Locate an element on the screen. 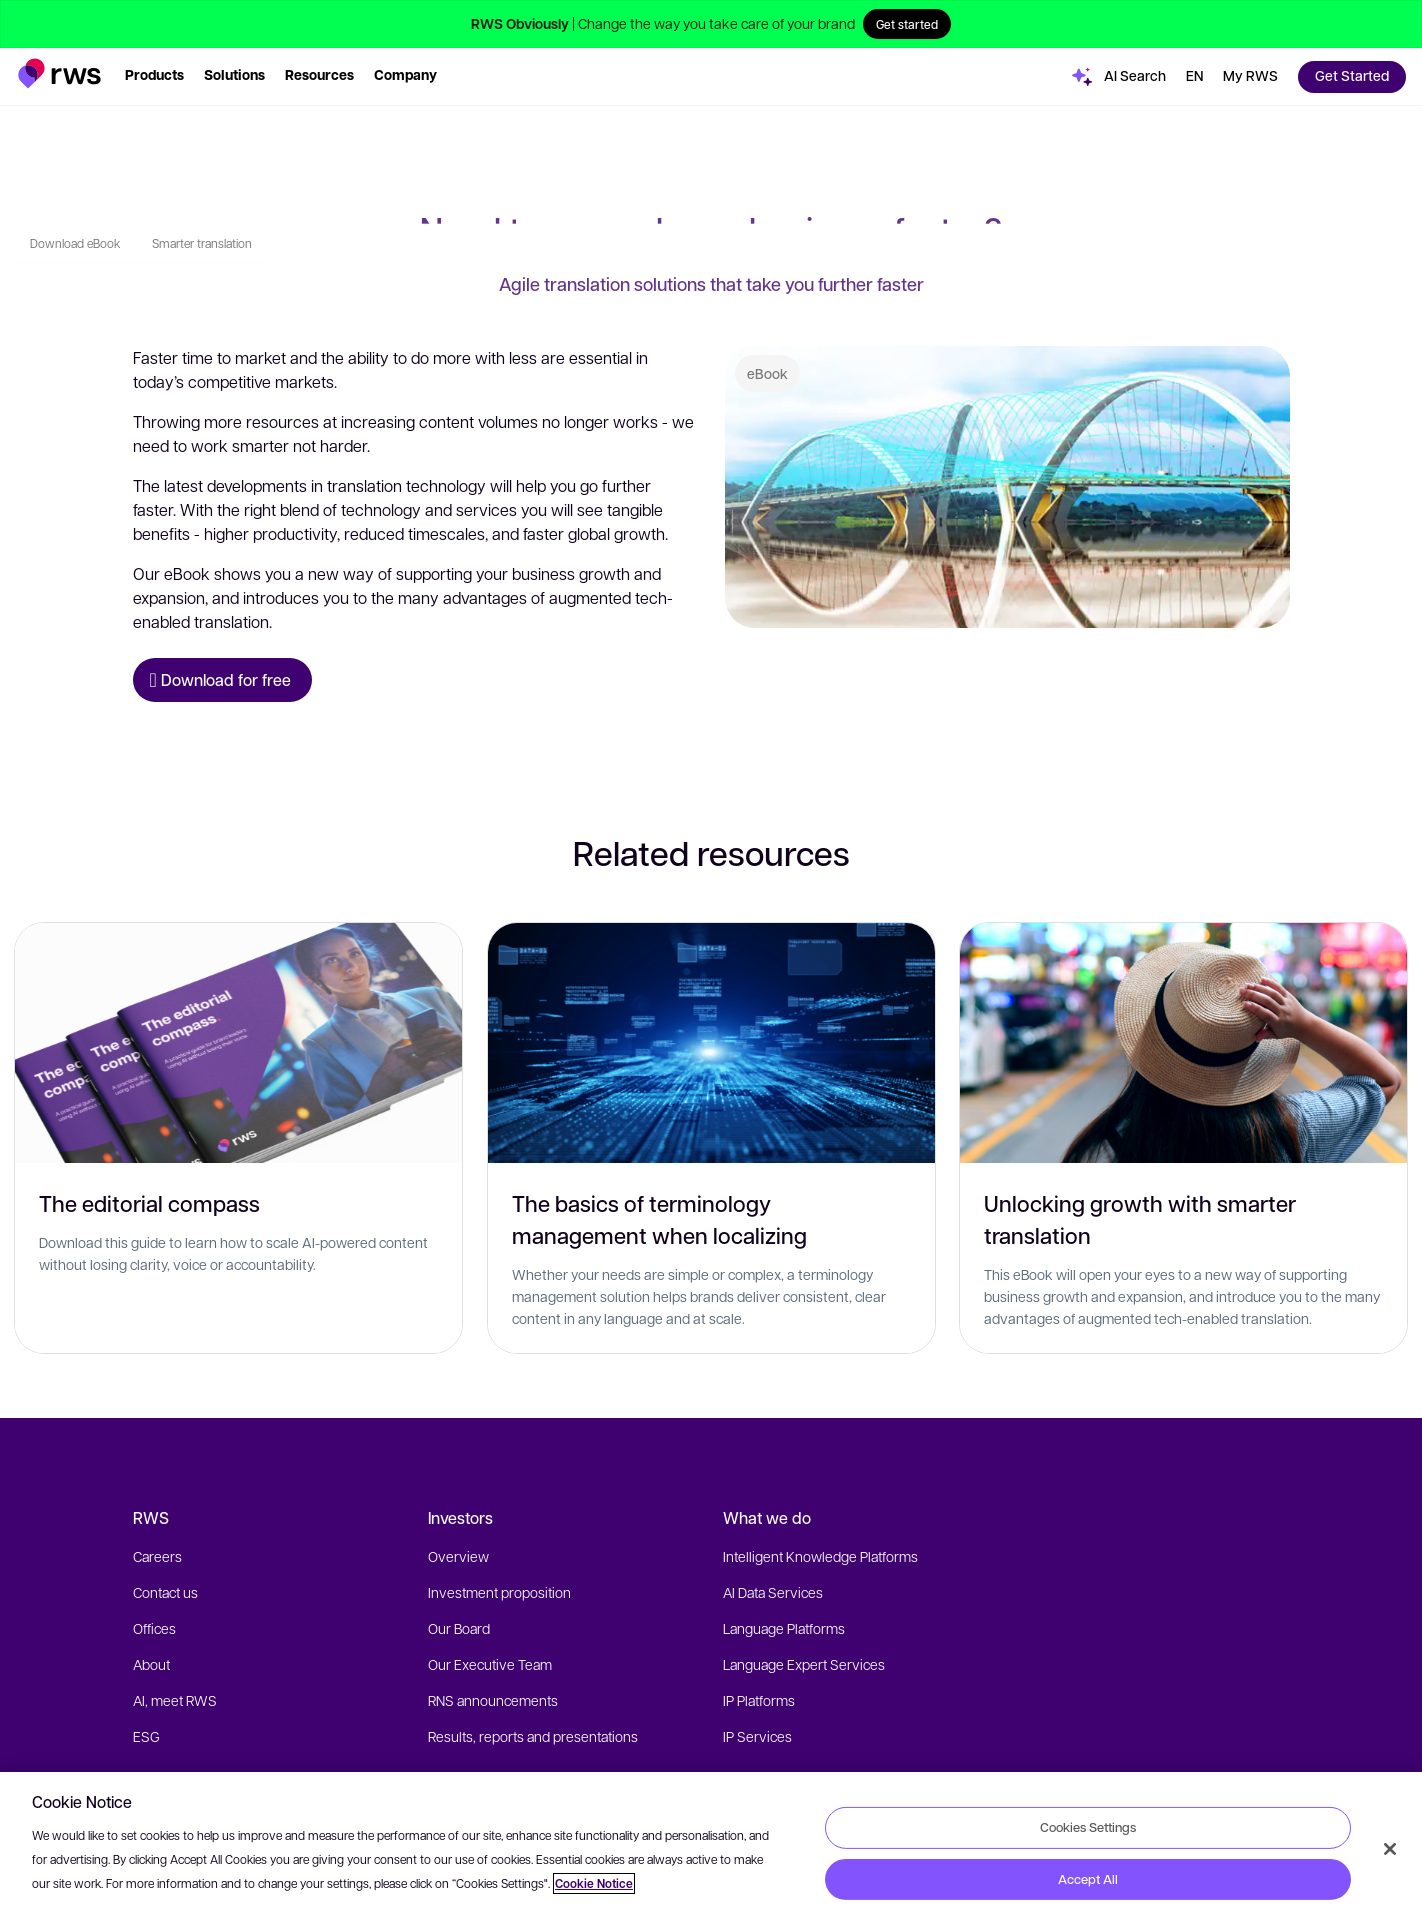 This screenshot has height=1930, width=1422. [button] is located at coordinates (59, 73).